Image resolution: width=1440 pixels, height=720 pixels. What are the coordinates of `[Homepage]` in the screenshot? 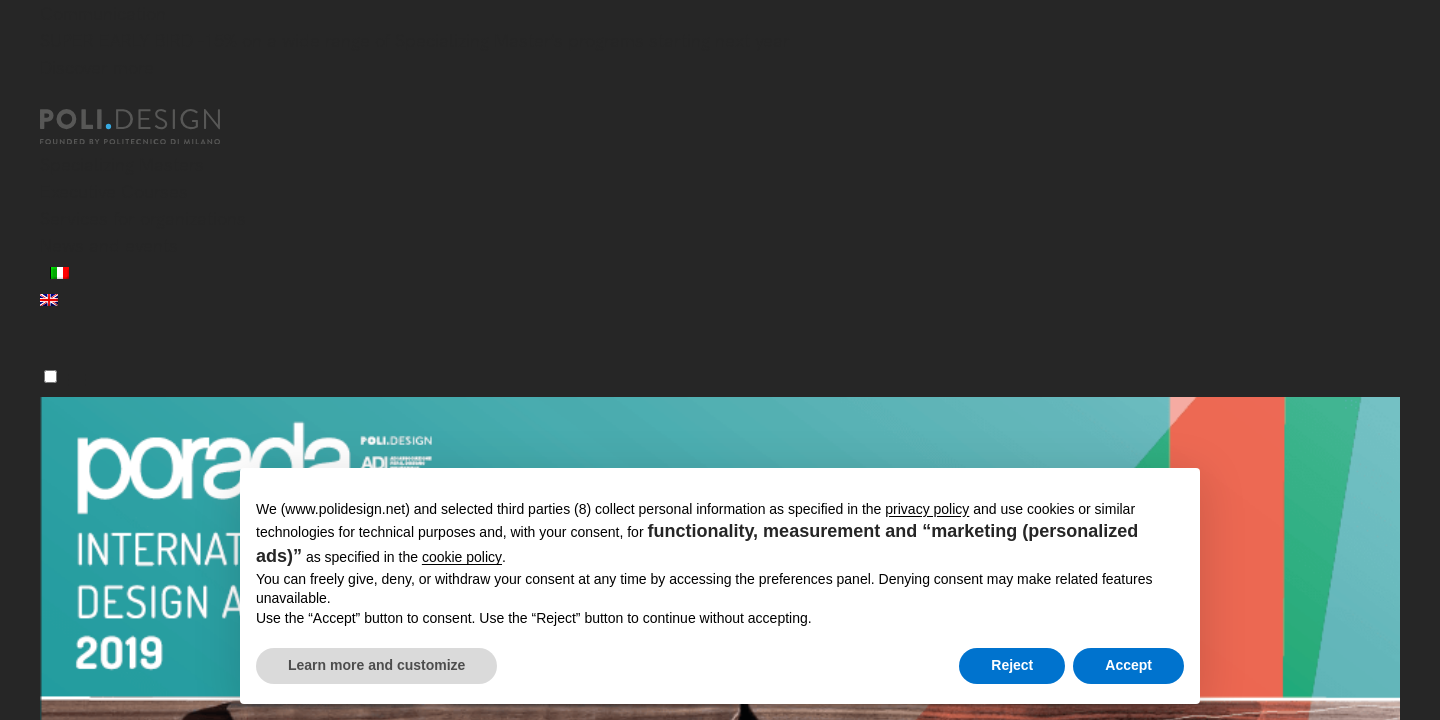 It's located at (148, 127).